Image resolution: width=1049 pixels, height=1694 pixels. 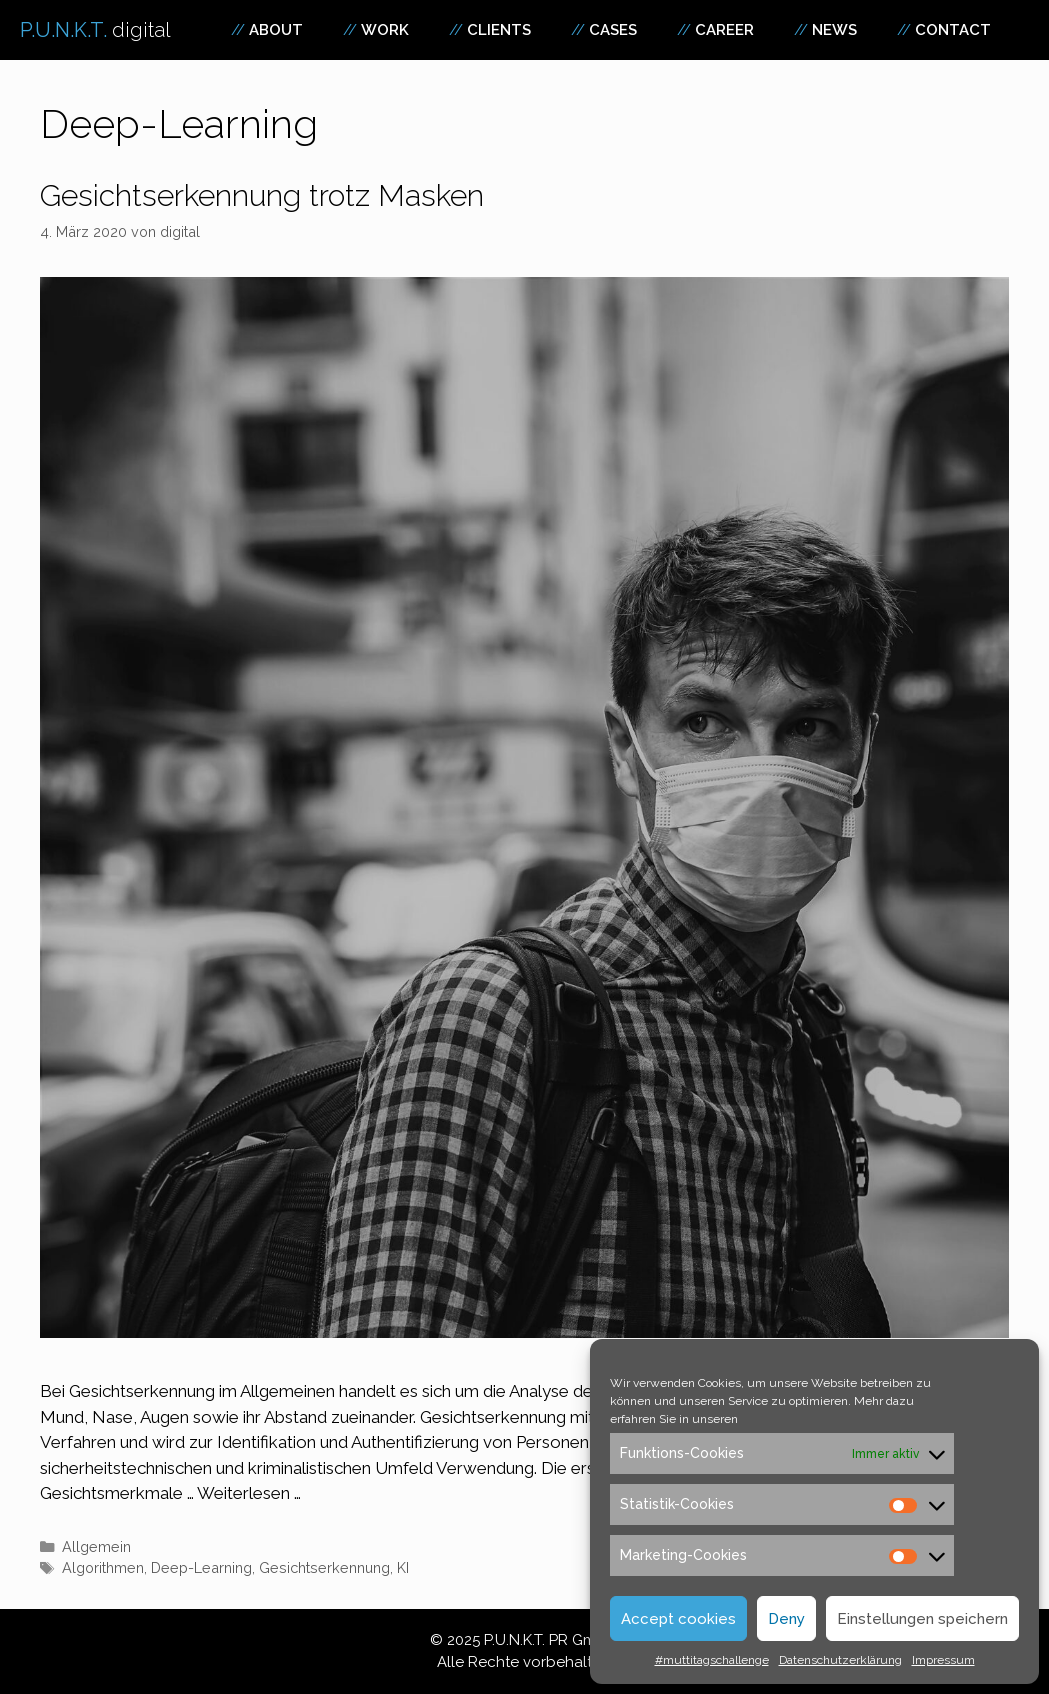 I want to click on Algorithmen, so click(x=103, y=1567).